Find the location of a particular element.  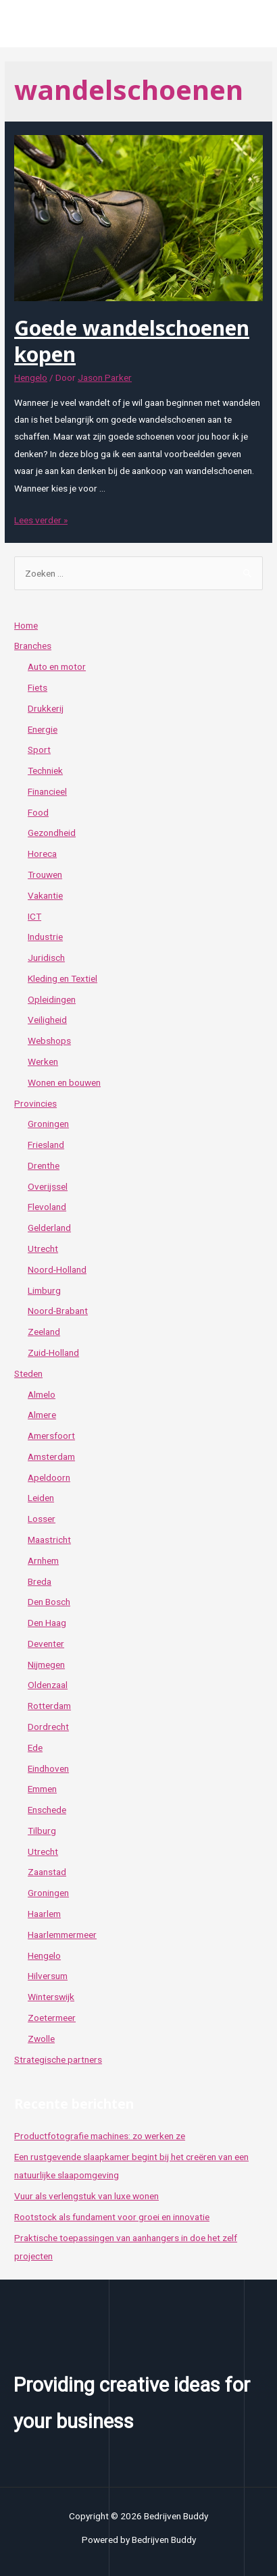

Den Haag is located at coordinates (47, 1622).